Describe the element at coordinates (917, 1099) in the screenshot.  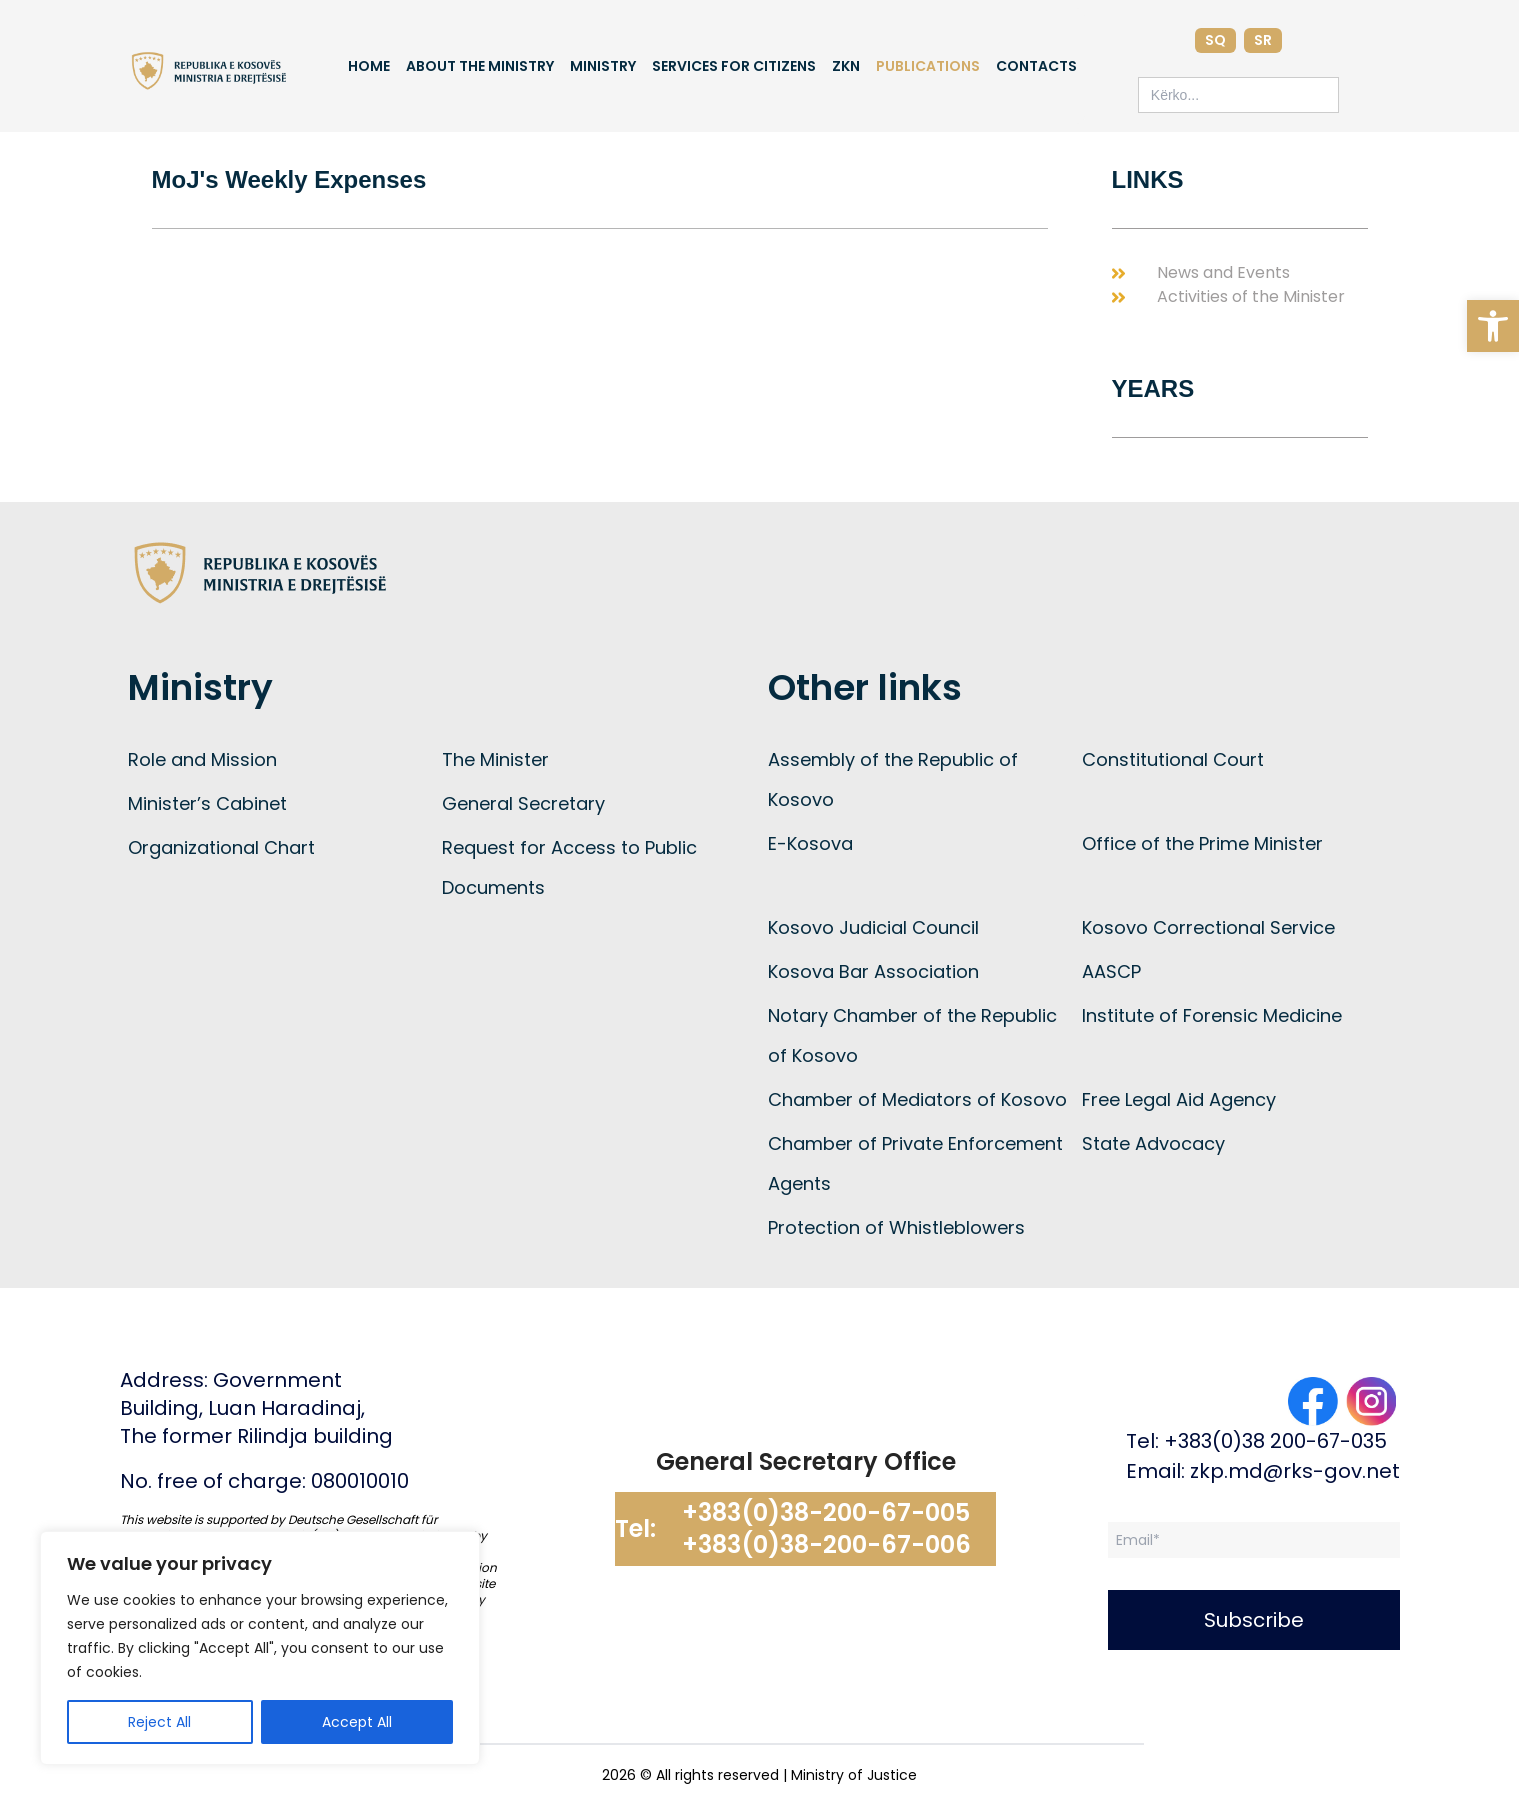
I see `Chamber of Mediators of Kosovo` at that location.